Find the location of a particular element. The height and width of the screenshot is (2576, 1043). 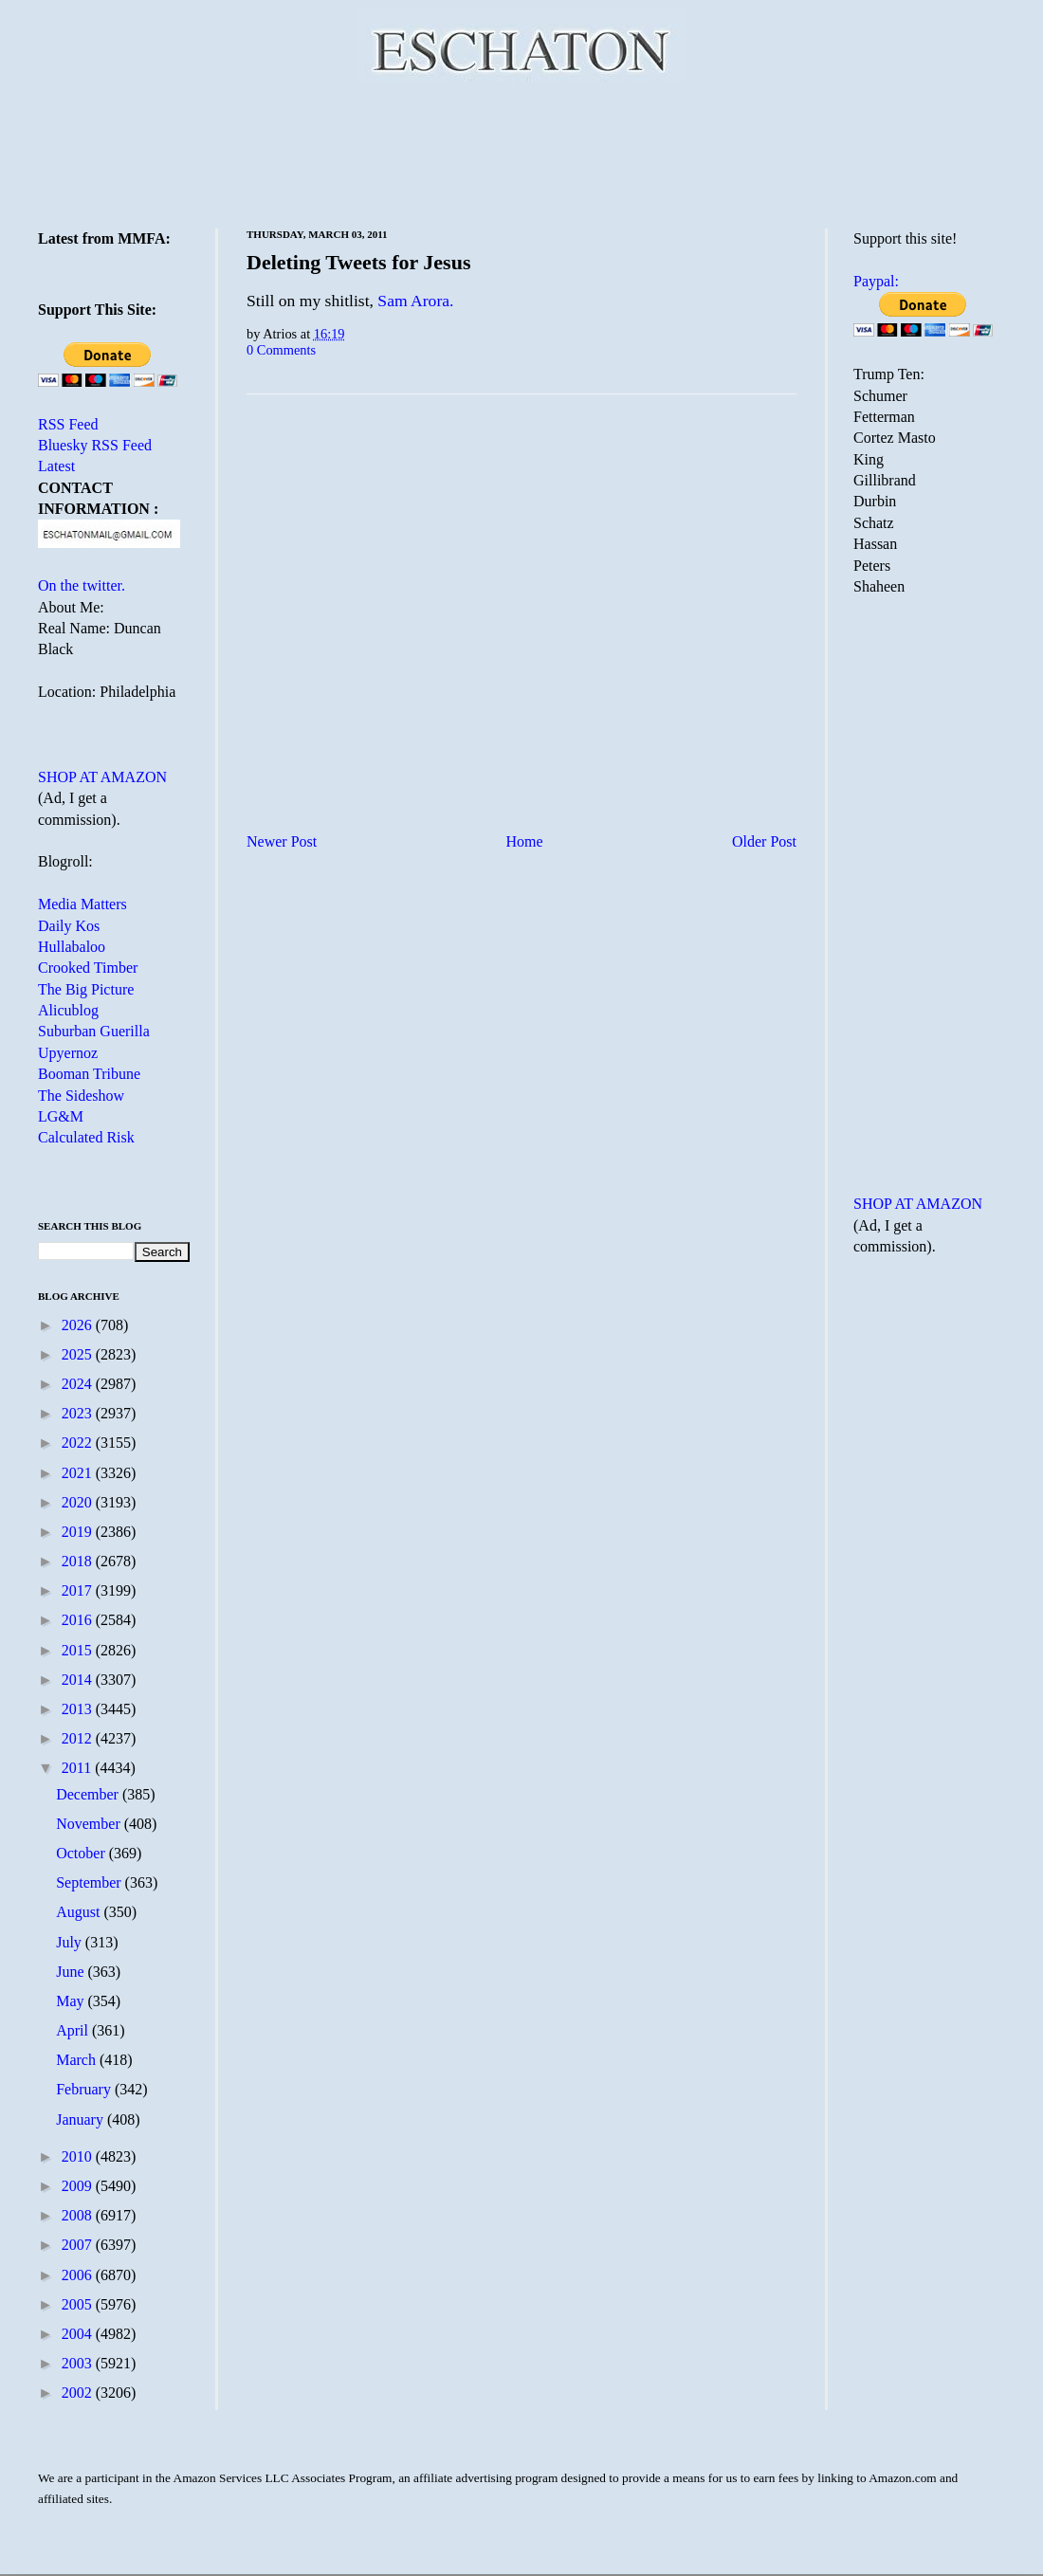

Sam Arora. is located at coordinates (415, 300).